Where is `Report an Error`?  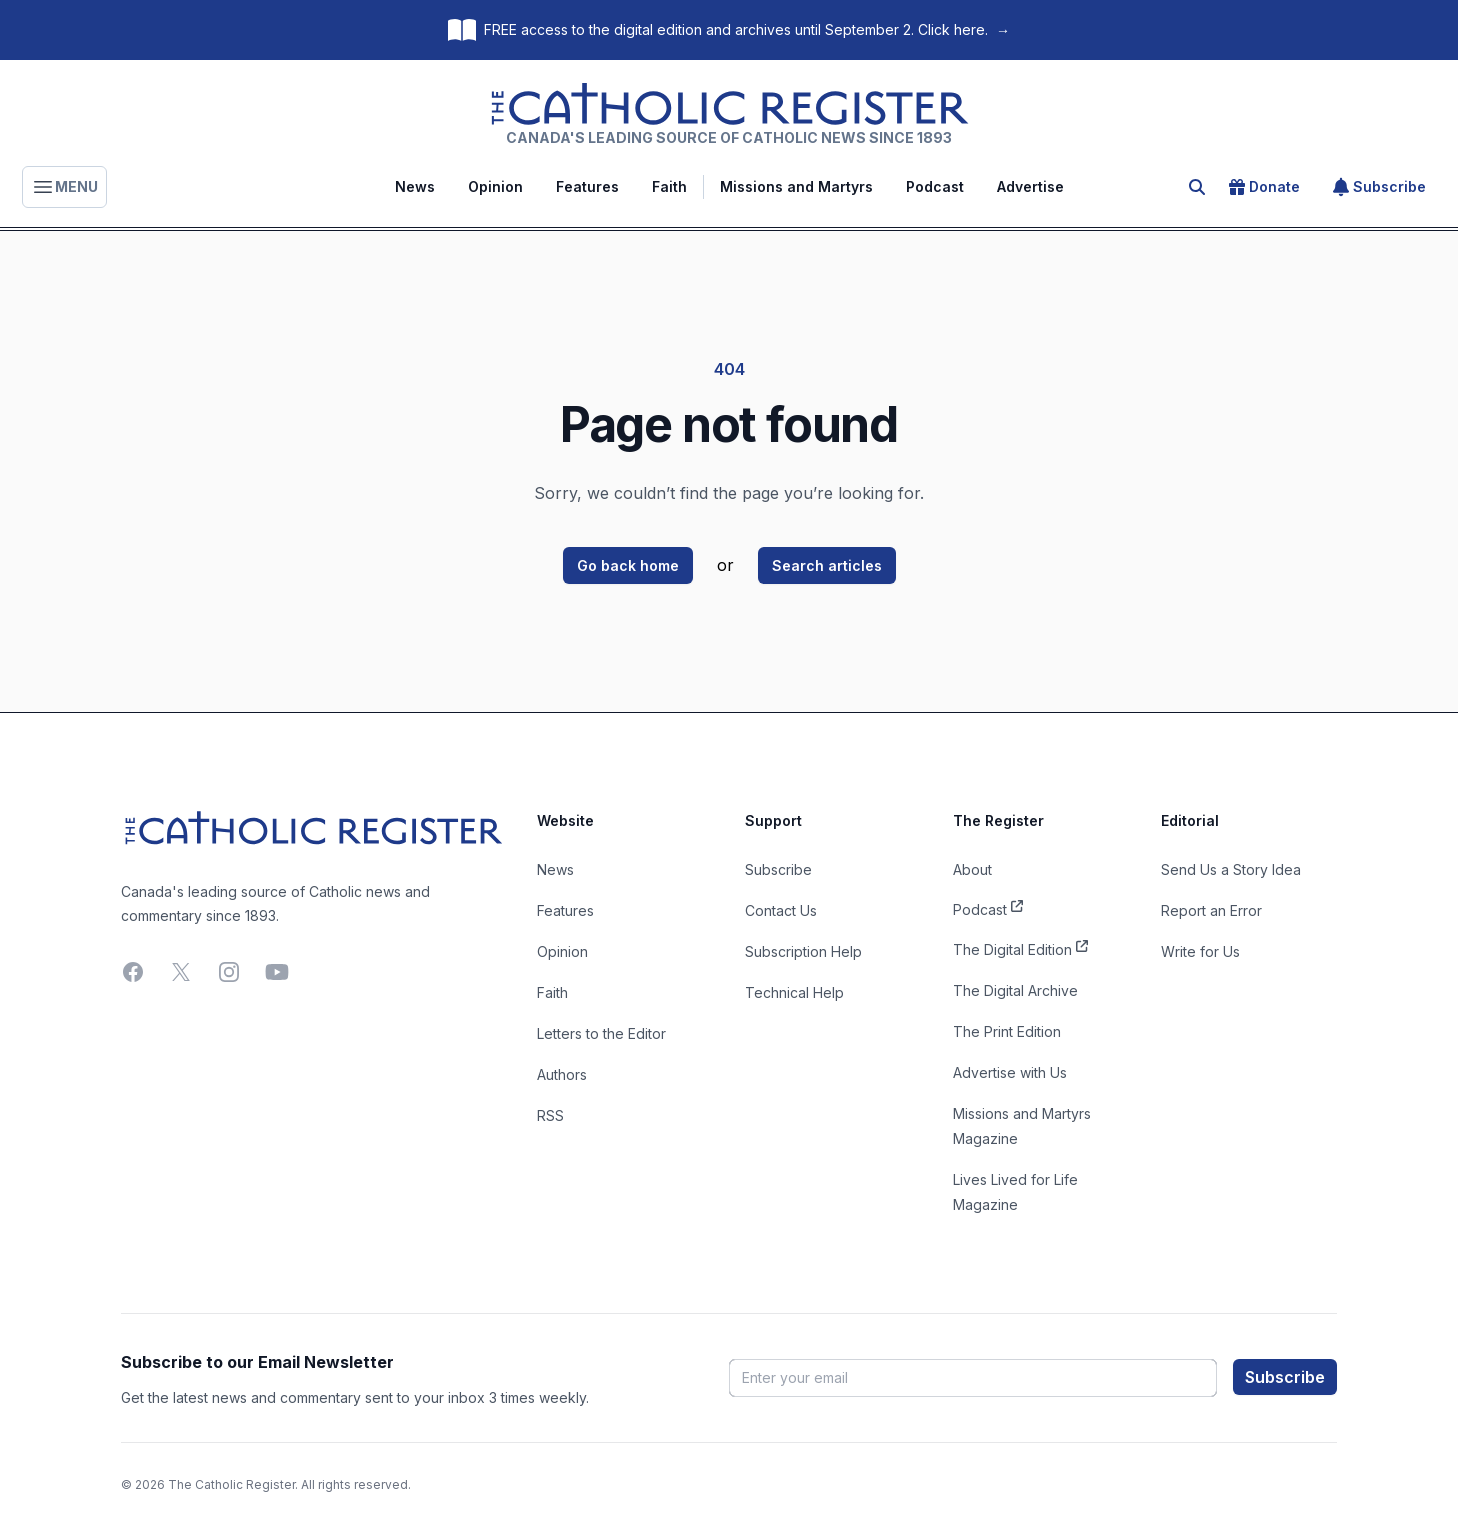
Report an Error is located at coordinates (1211, 910).